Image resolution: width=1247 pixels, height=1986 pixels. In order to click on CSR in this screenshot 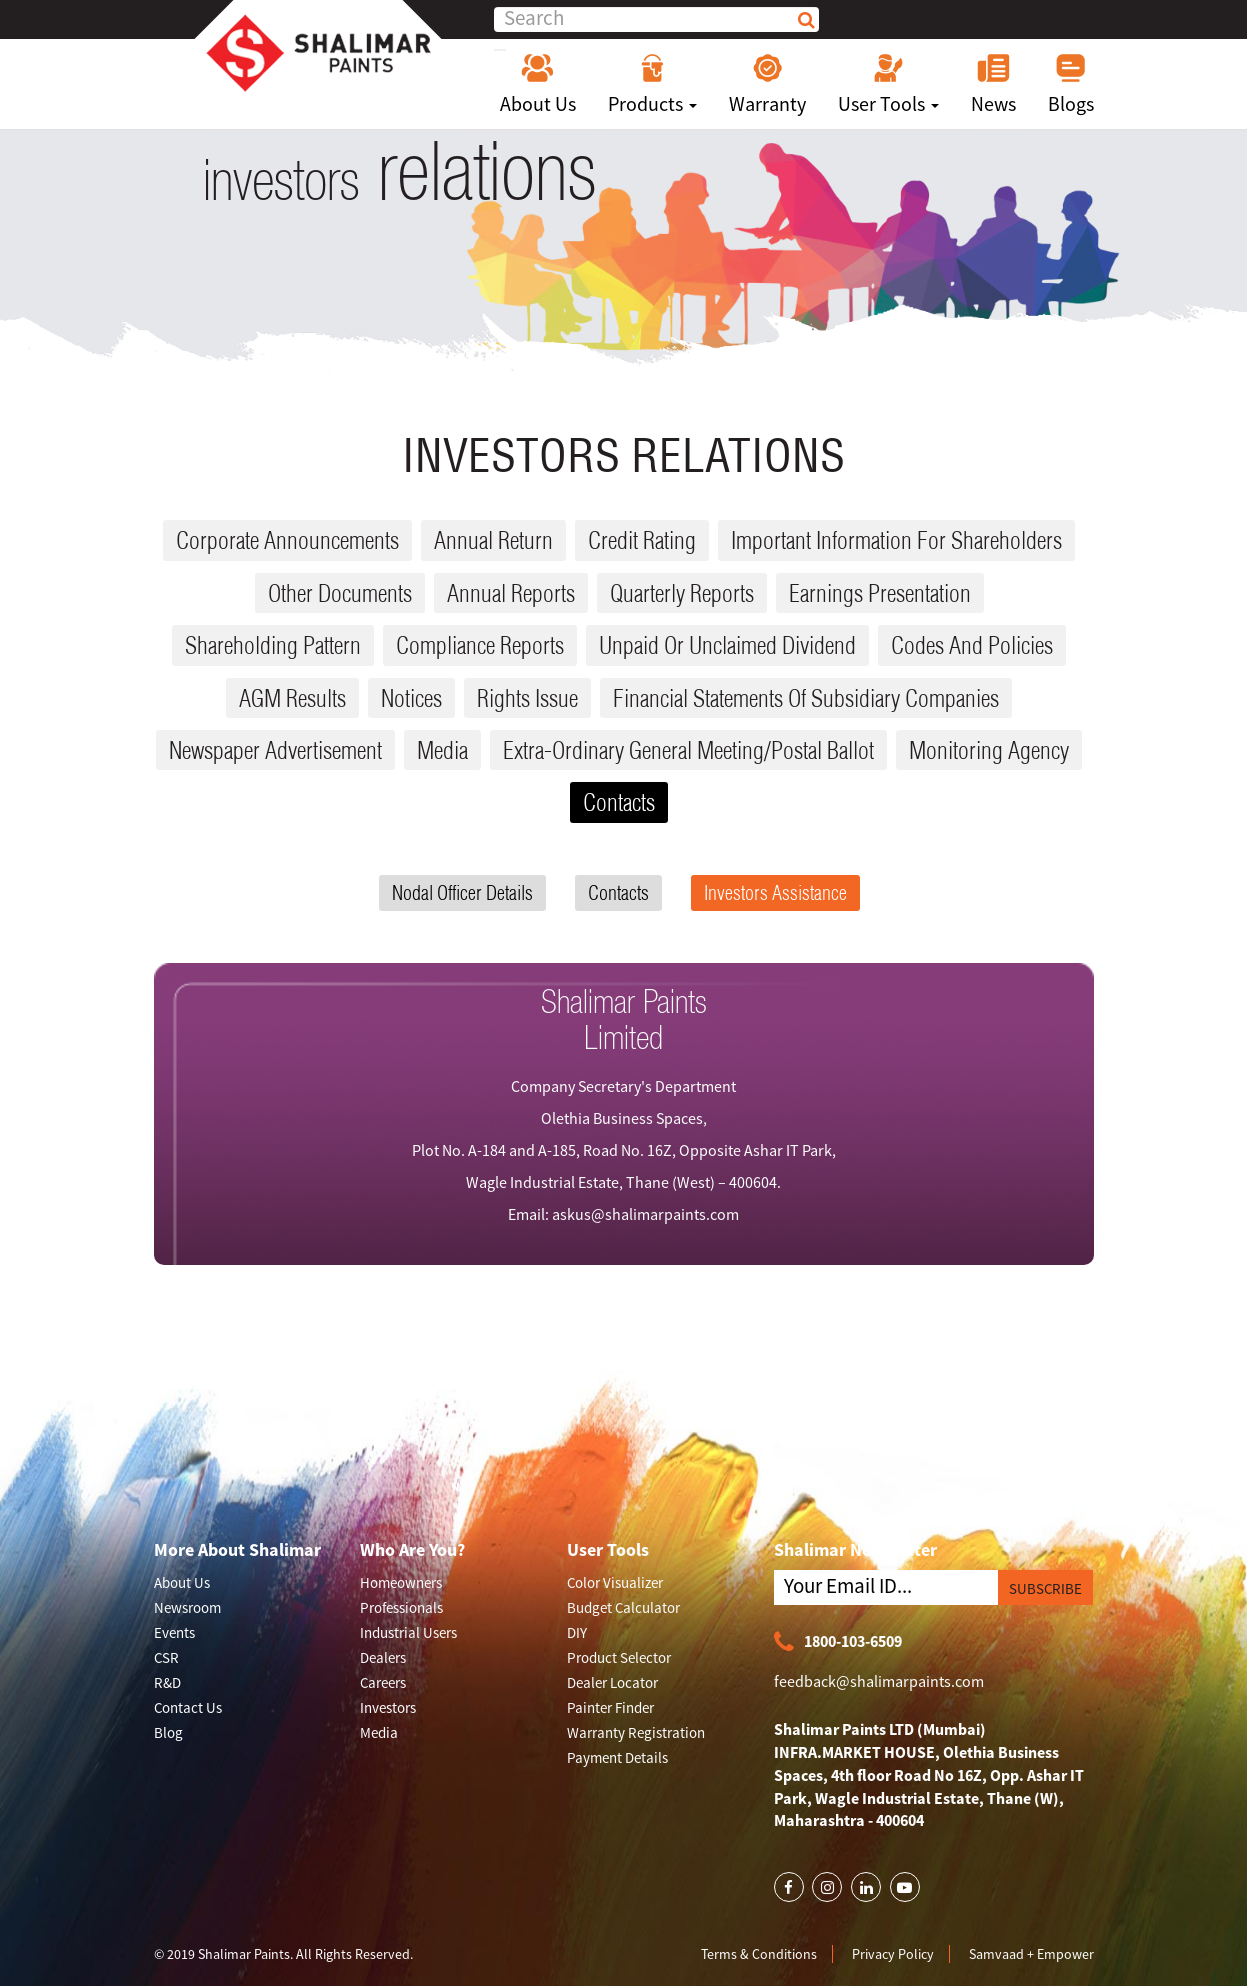, I will do `click(166, 1657)`.